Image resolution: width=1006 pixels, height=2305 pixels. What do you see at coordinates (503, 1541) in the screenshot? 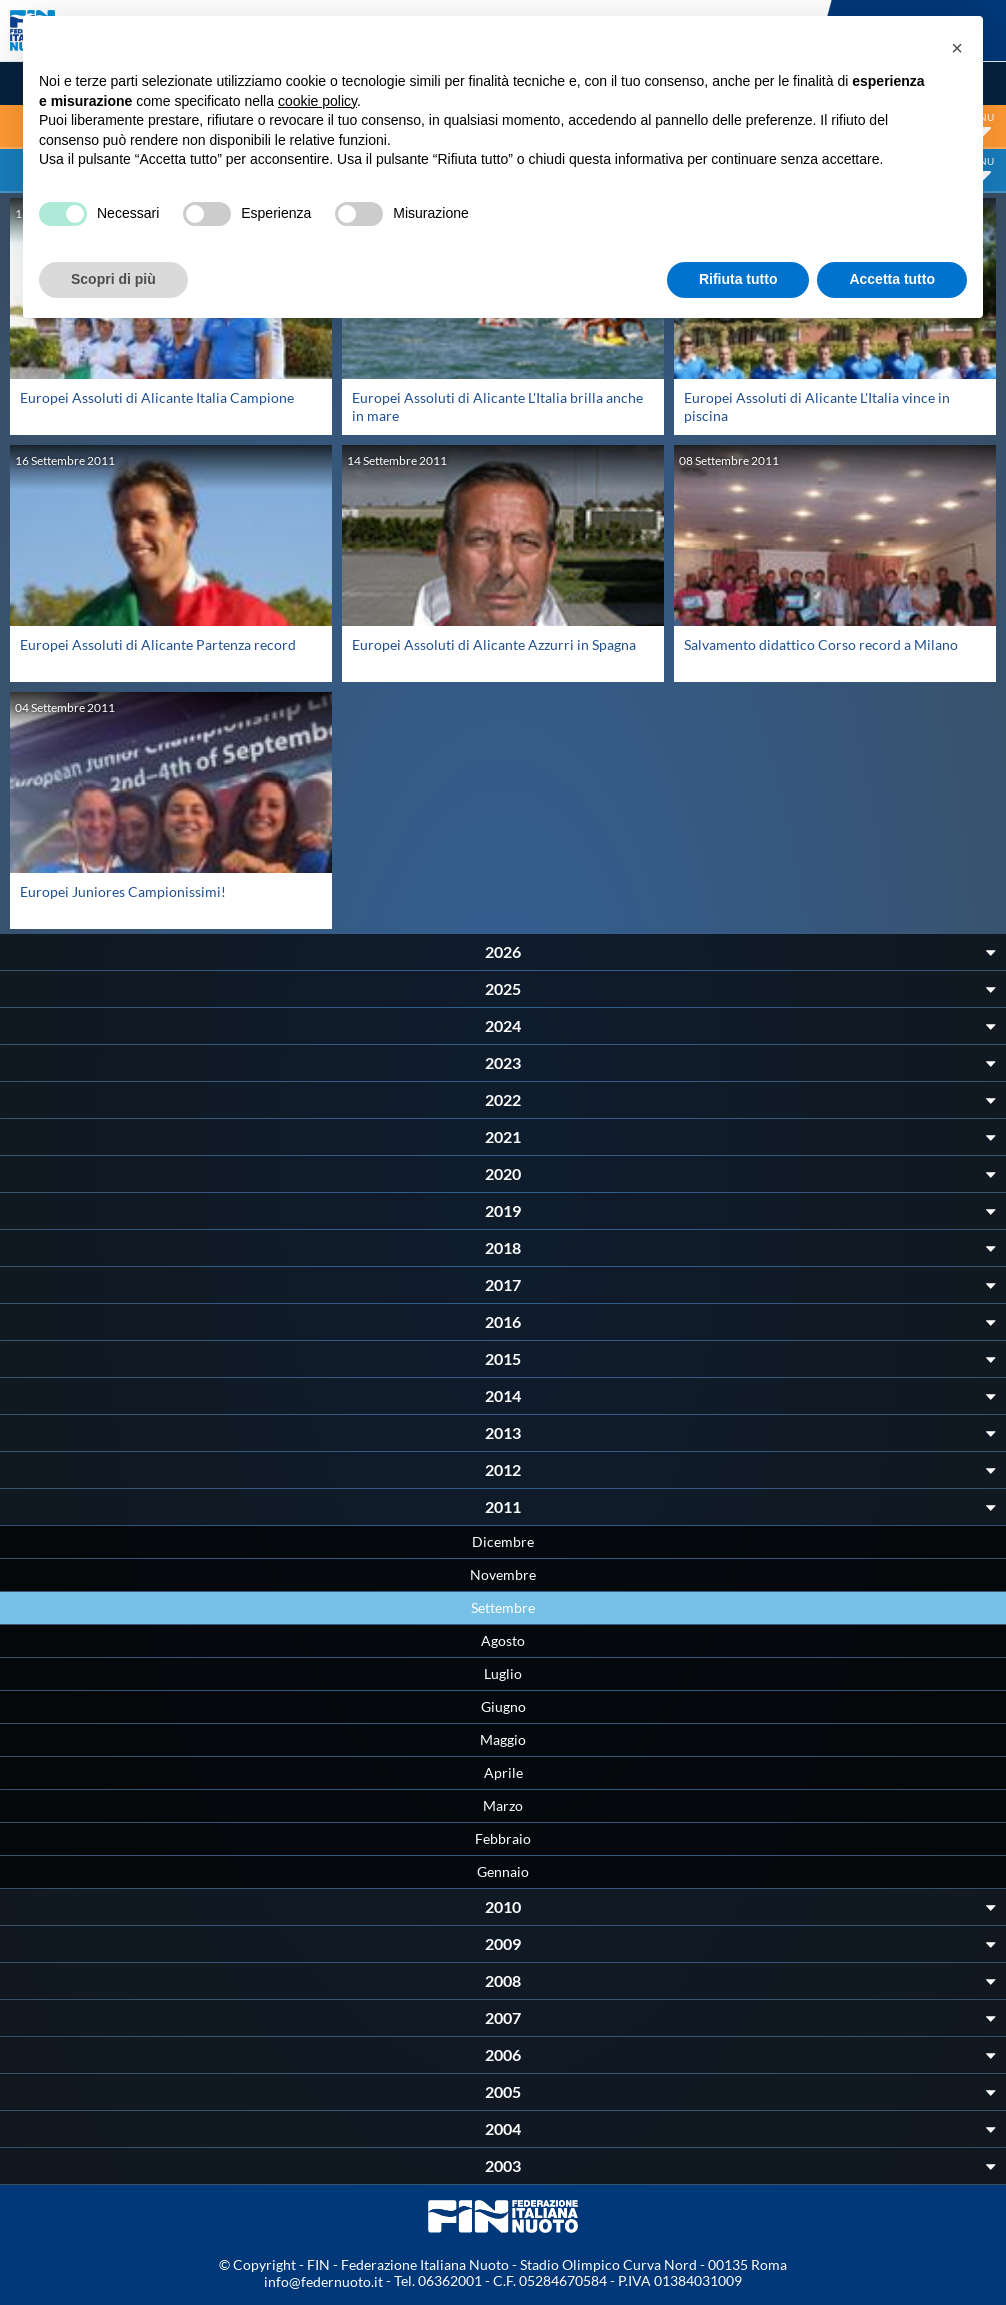
I see `Dicembre` at bounding box center [503, 1541].